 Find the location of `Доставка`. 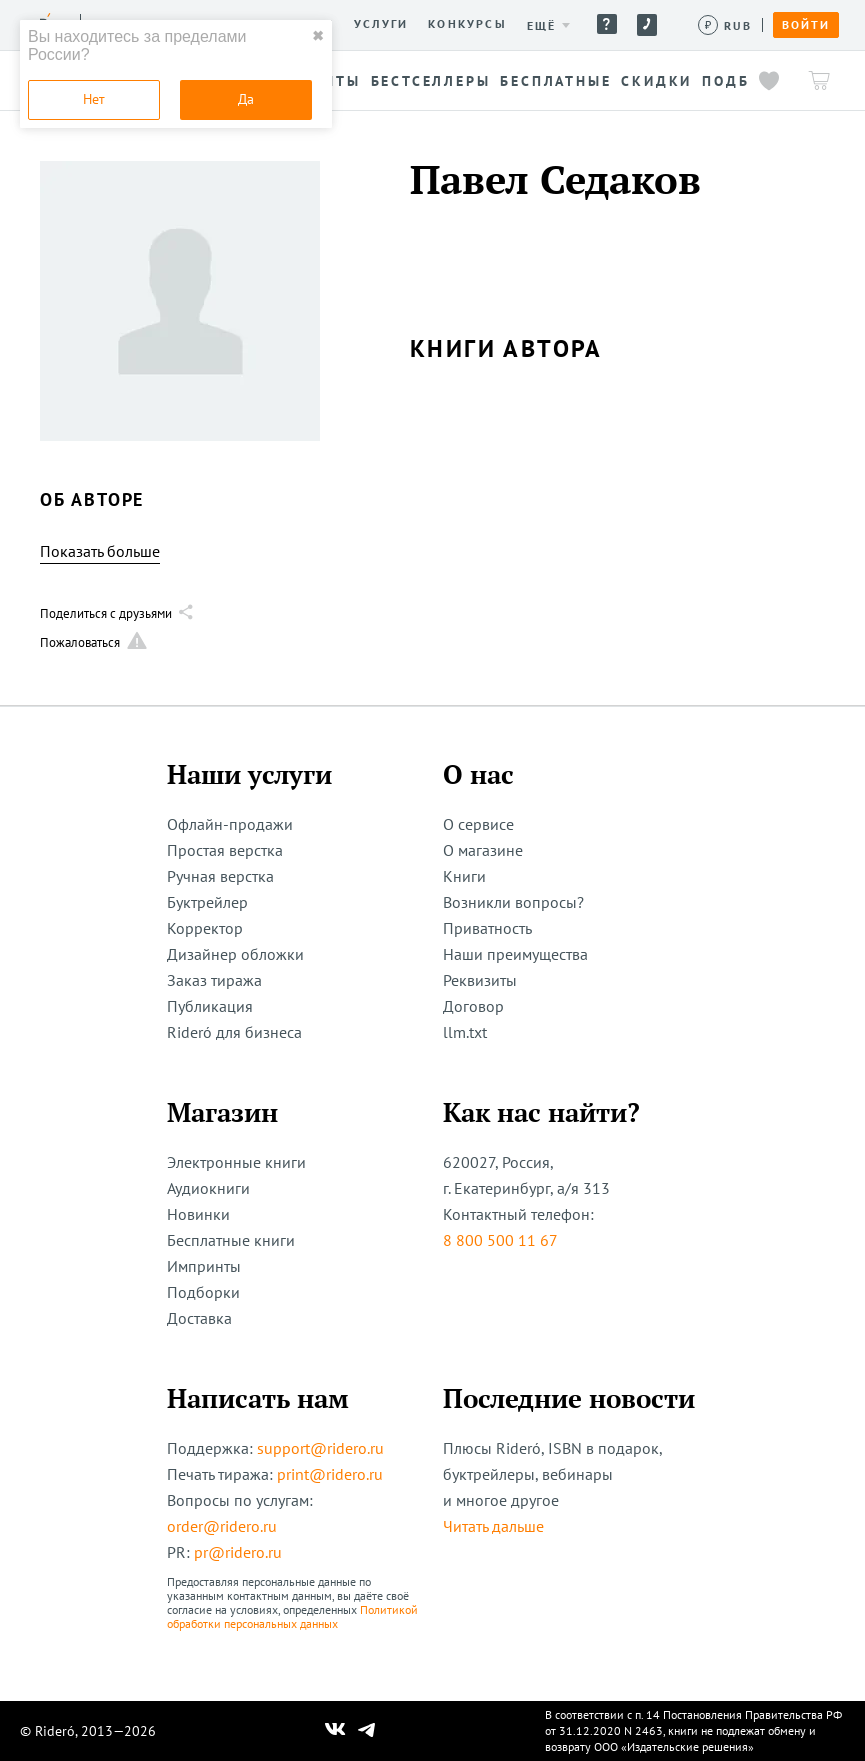

Доставка is located at coordinates (199, 1318).